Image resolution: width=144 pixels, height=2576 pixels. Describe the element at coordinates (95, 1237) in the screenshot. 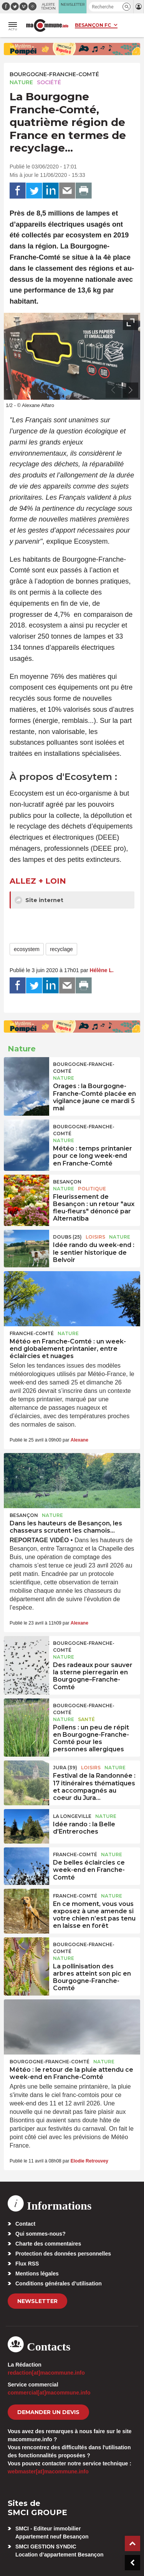

I see `Loisirs` at that location.